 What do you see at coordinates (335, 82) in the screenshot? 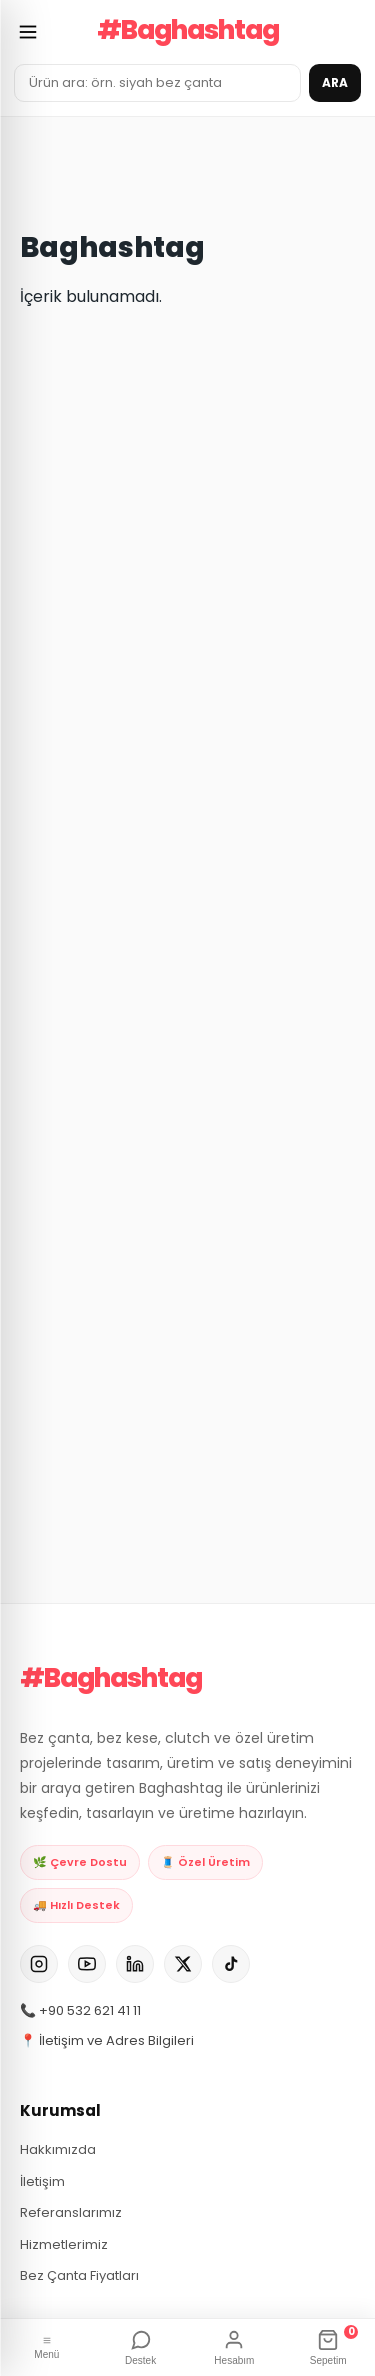
I see `ARA` at bounding box center [335, 82].